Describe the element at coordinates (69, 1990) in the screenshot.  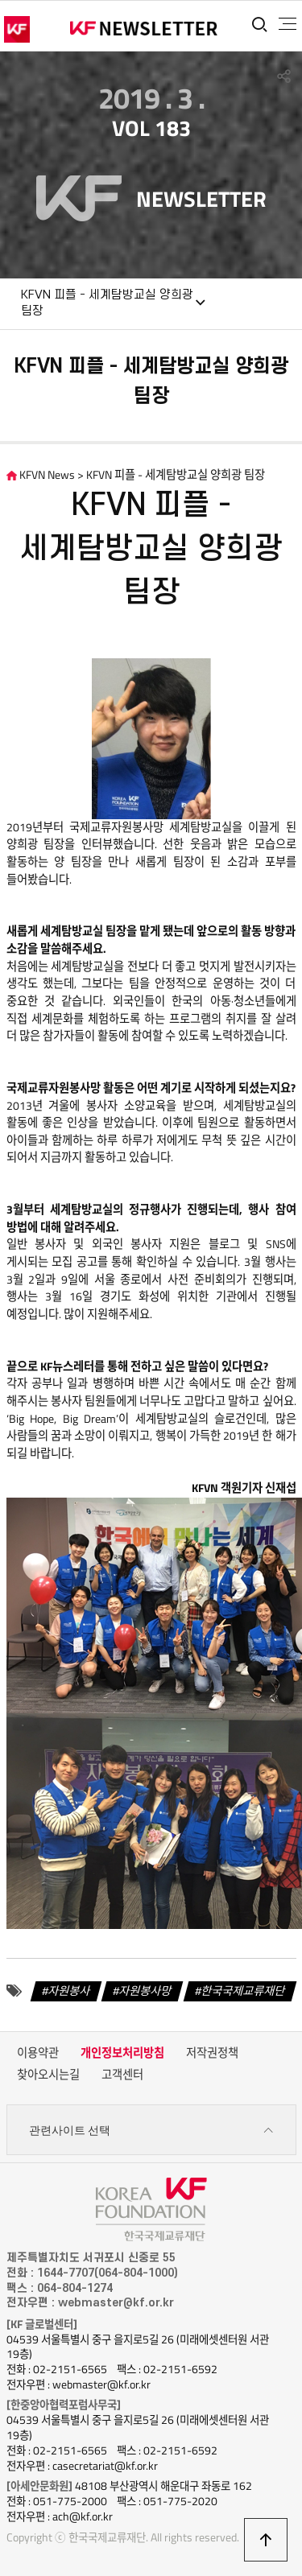
I see `자원봉사` at that location.